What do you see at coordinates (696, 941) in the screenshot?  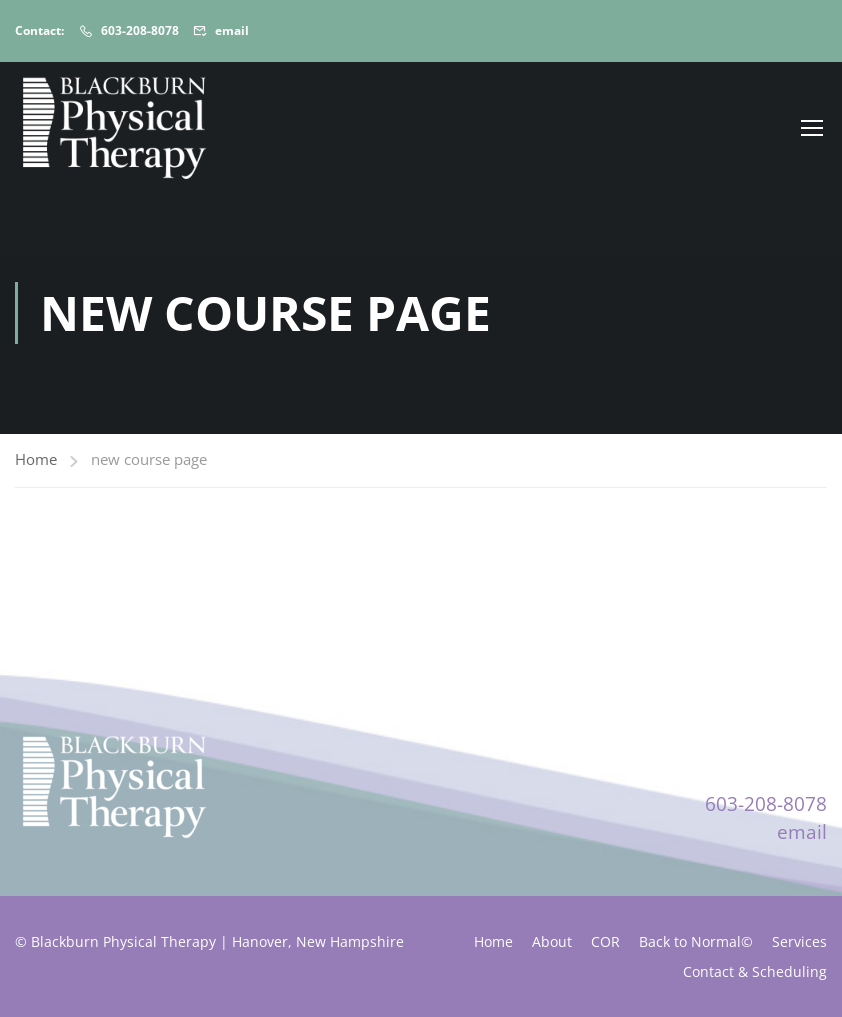 I see `Back to Normal©` at bounding box center [696, 941].